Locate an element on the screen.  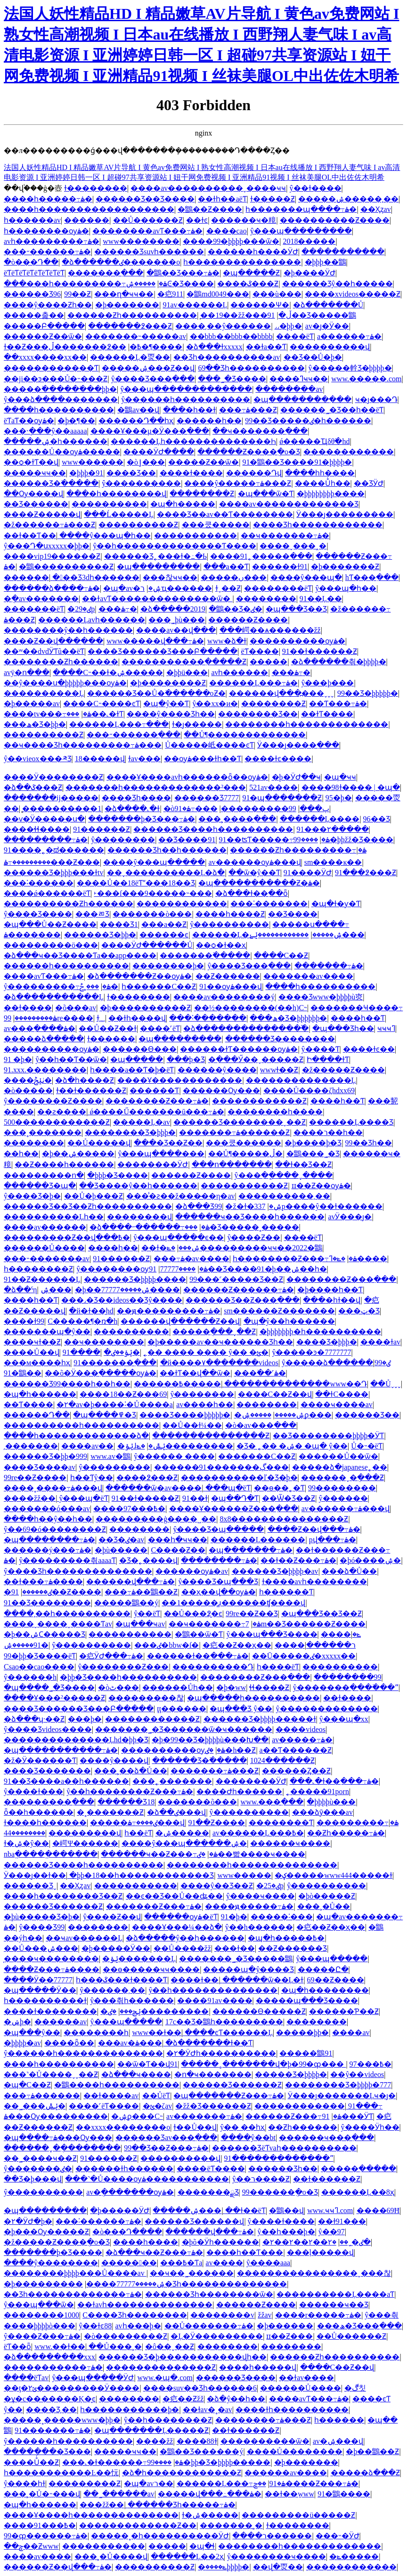
avһ���������߹ۿ� is located at coordinates (51, 241).